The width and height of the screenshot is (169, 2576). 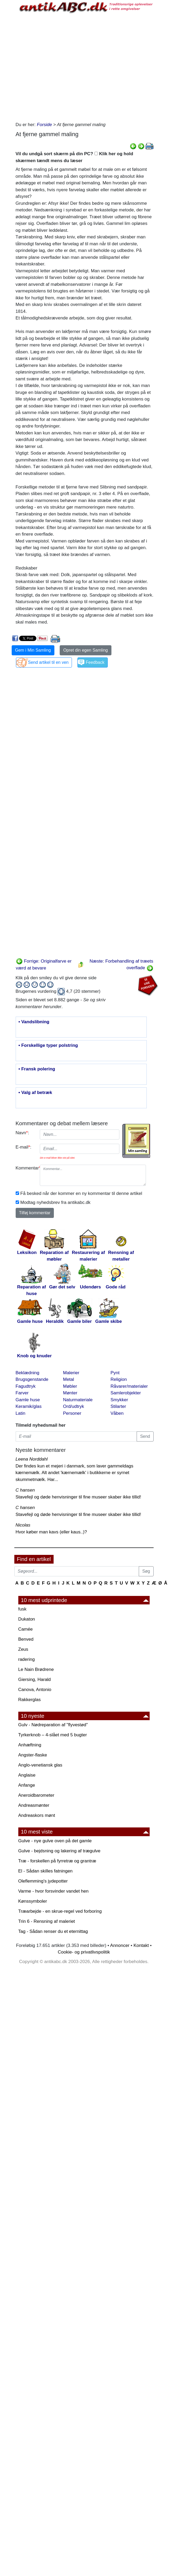 What do you see at coordinates (53, 1724) in the screenshot?
I see `Gulv - Nødreparation af "flyvestød"` at bounding box center [53, 1724].